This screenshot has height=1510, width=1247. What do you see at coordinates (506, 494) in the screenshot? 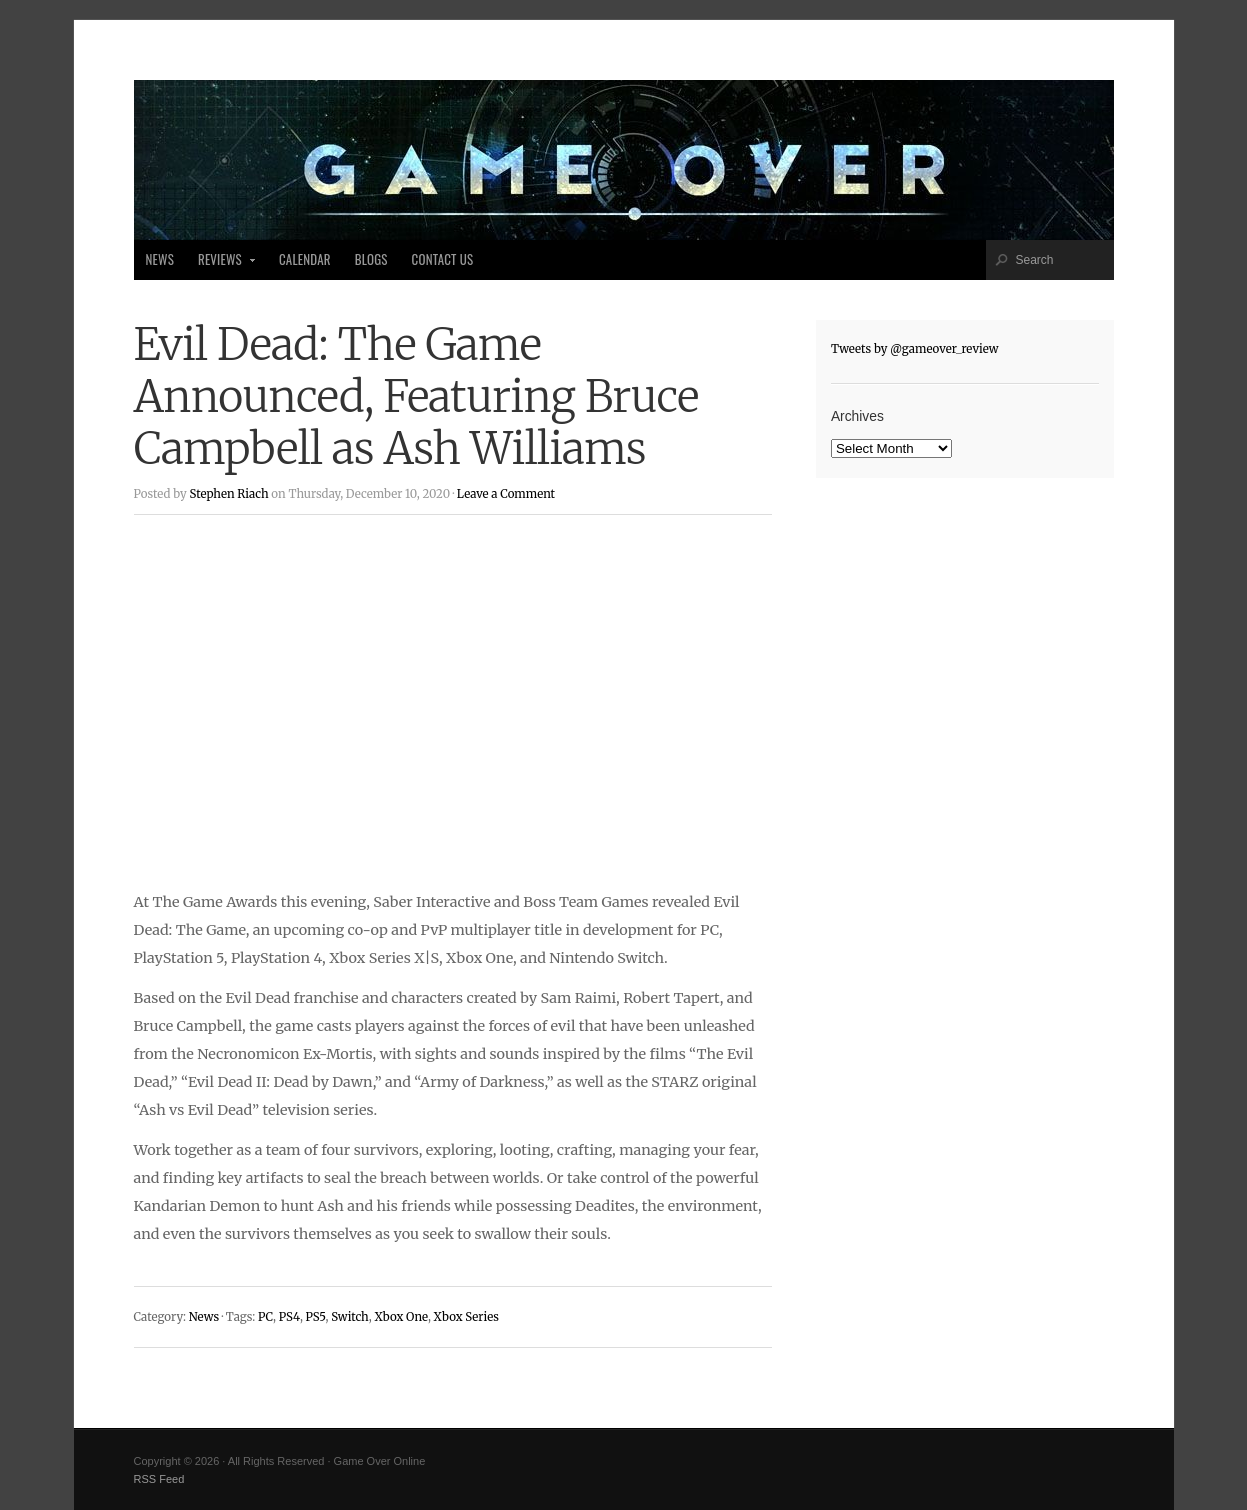
I see `Leave a Comment` at bounding box center [506, 494].